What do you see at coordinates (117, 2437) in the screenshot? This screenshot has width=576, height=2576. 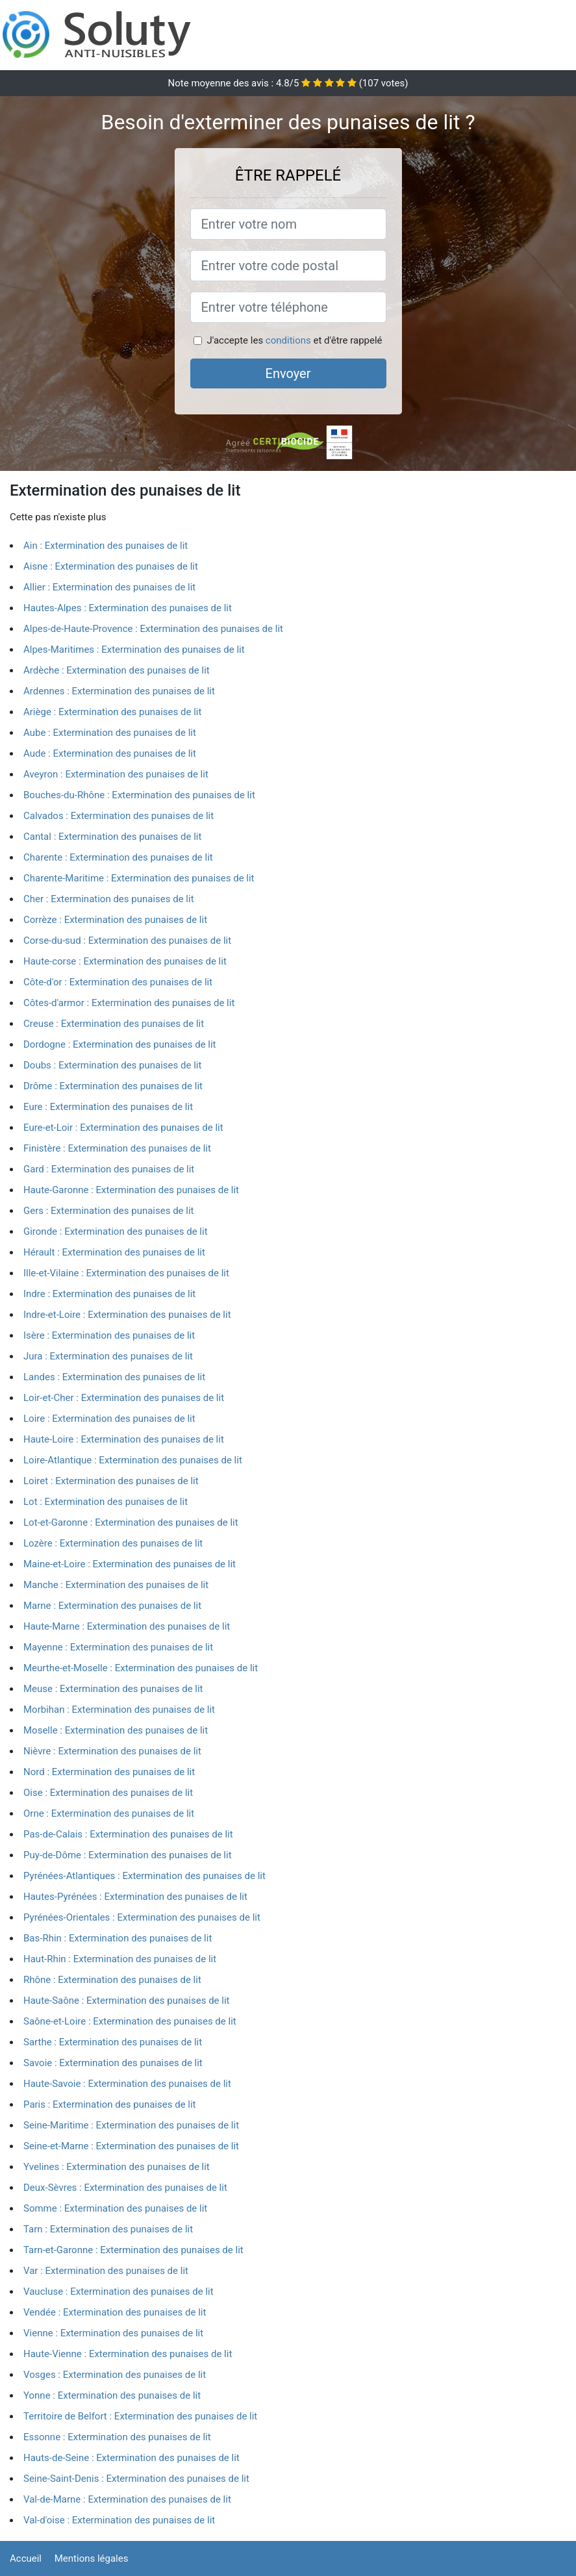 I see `Essonne : Extermination des punaises de lit` at bounding box center [117, 2437].